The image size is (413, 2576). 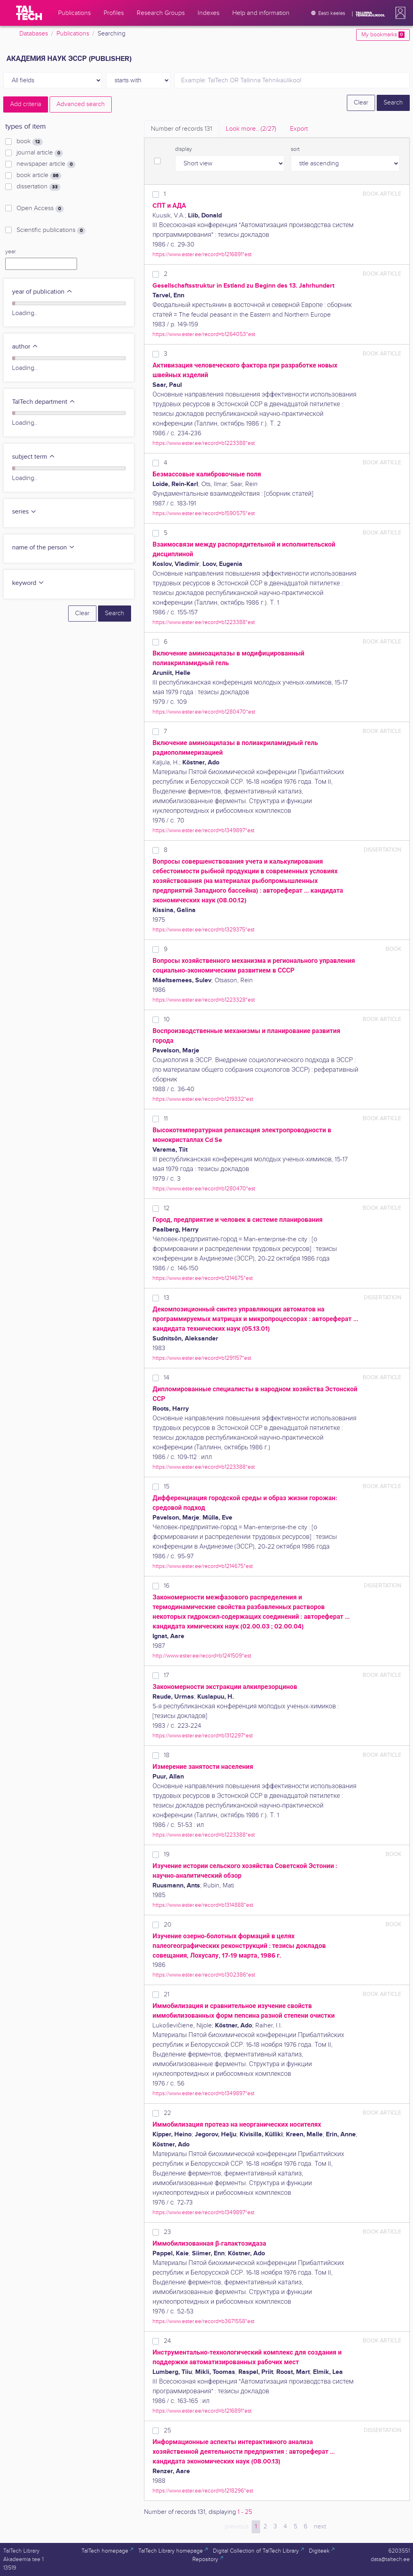 I want to click on 24, so click(x=167, y=2341).